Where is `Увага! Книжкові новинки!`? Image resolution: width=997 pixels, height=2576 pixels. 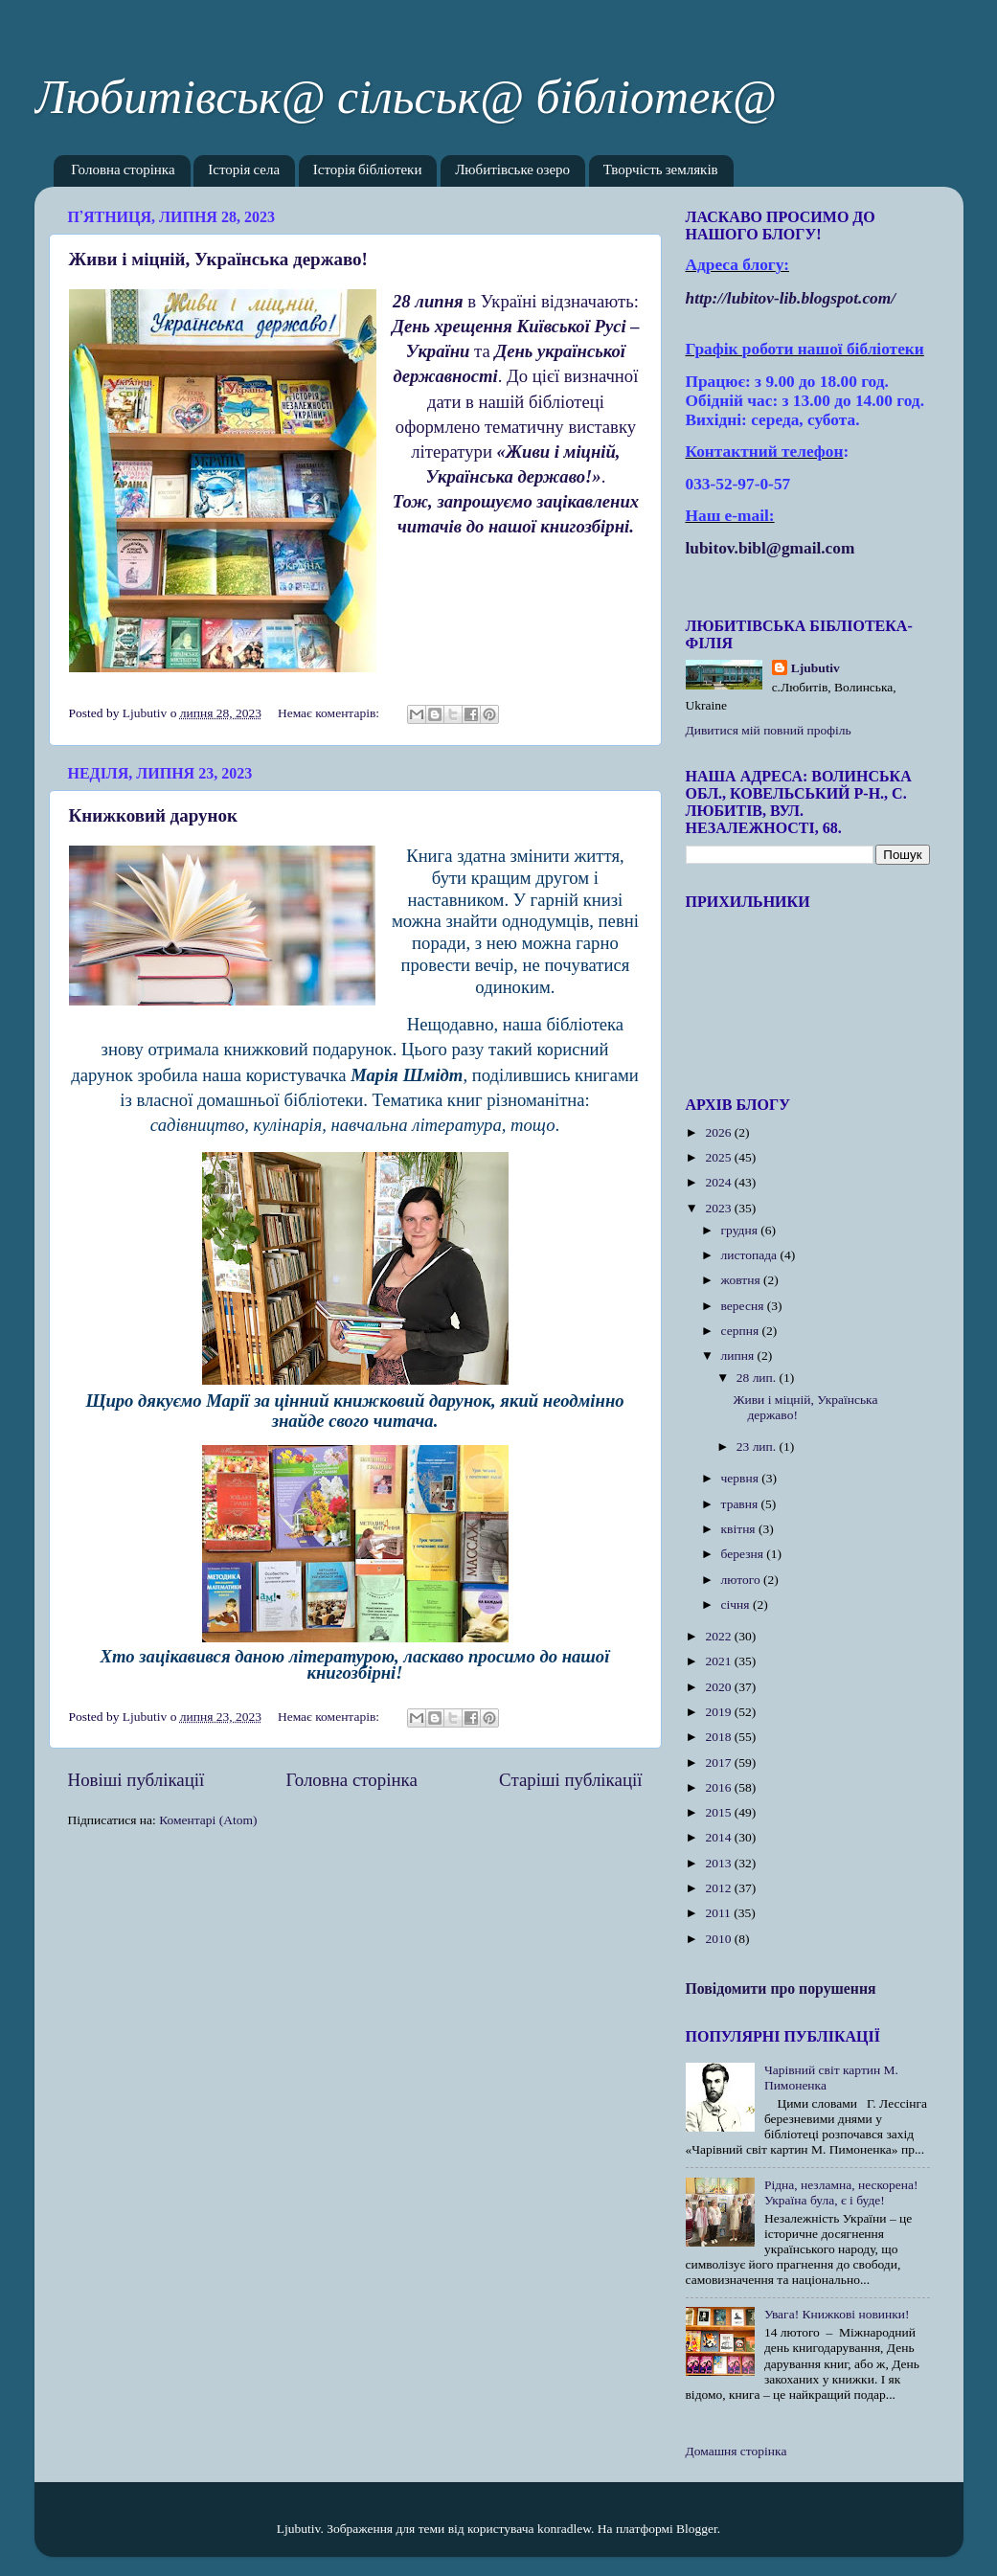
Увага! Книжкові новинки! is located at coordinates (837, 2314).